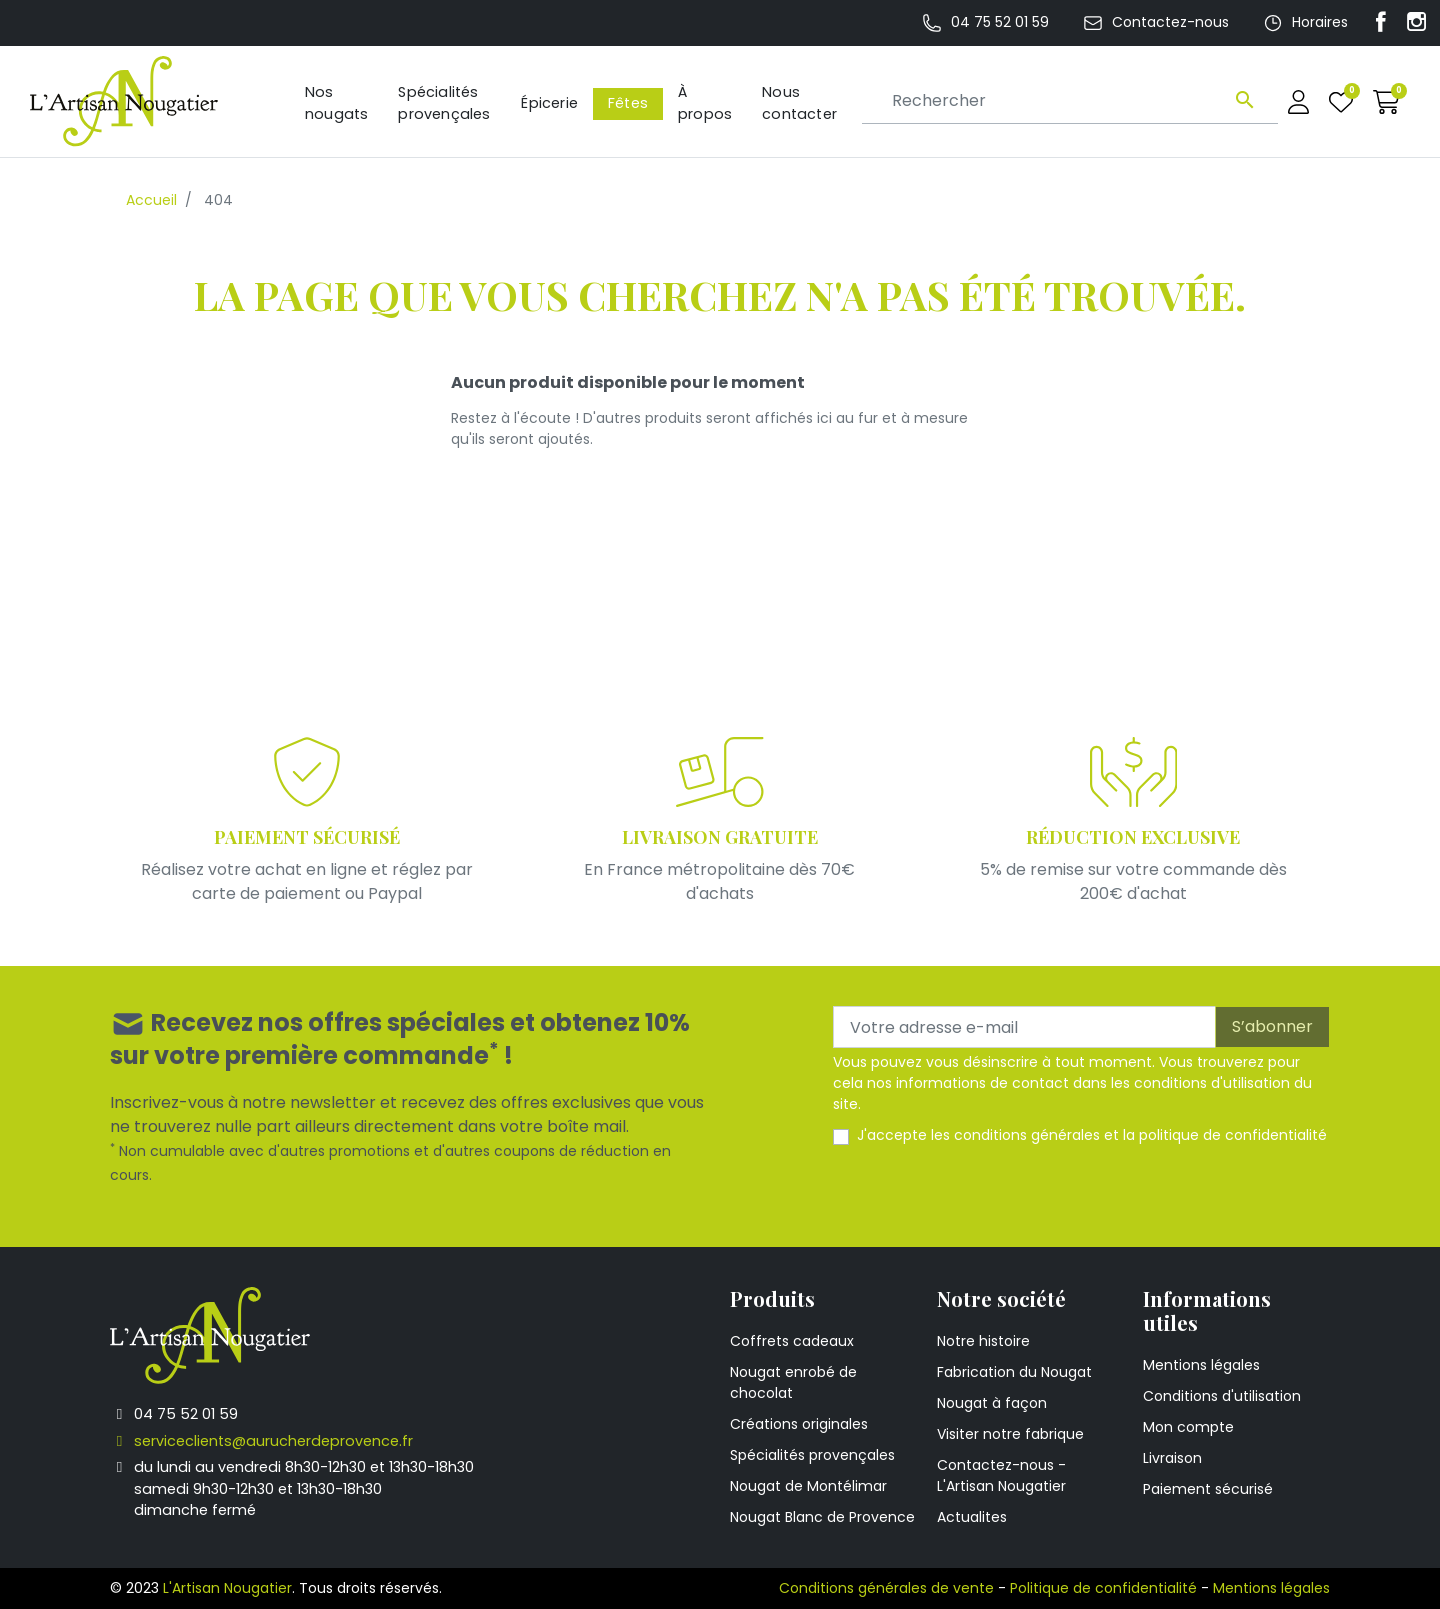 The height and width of the screenshot is (1609, 1440). I want to click on politique de confidentialité, so click(1233, 1135).